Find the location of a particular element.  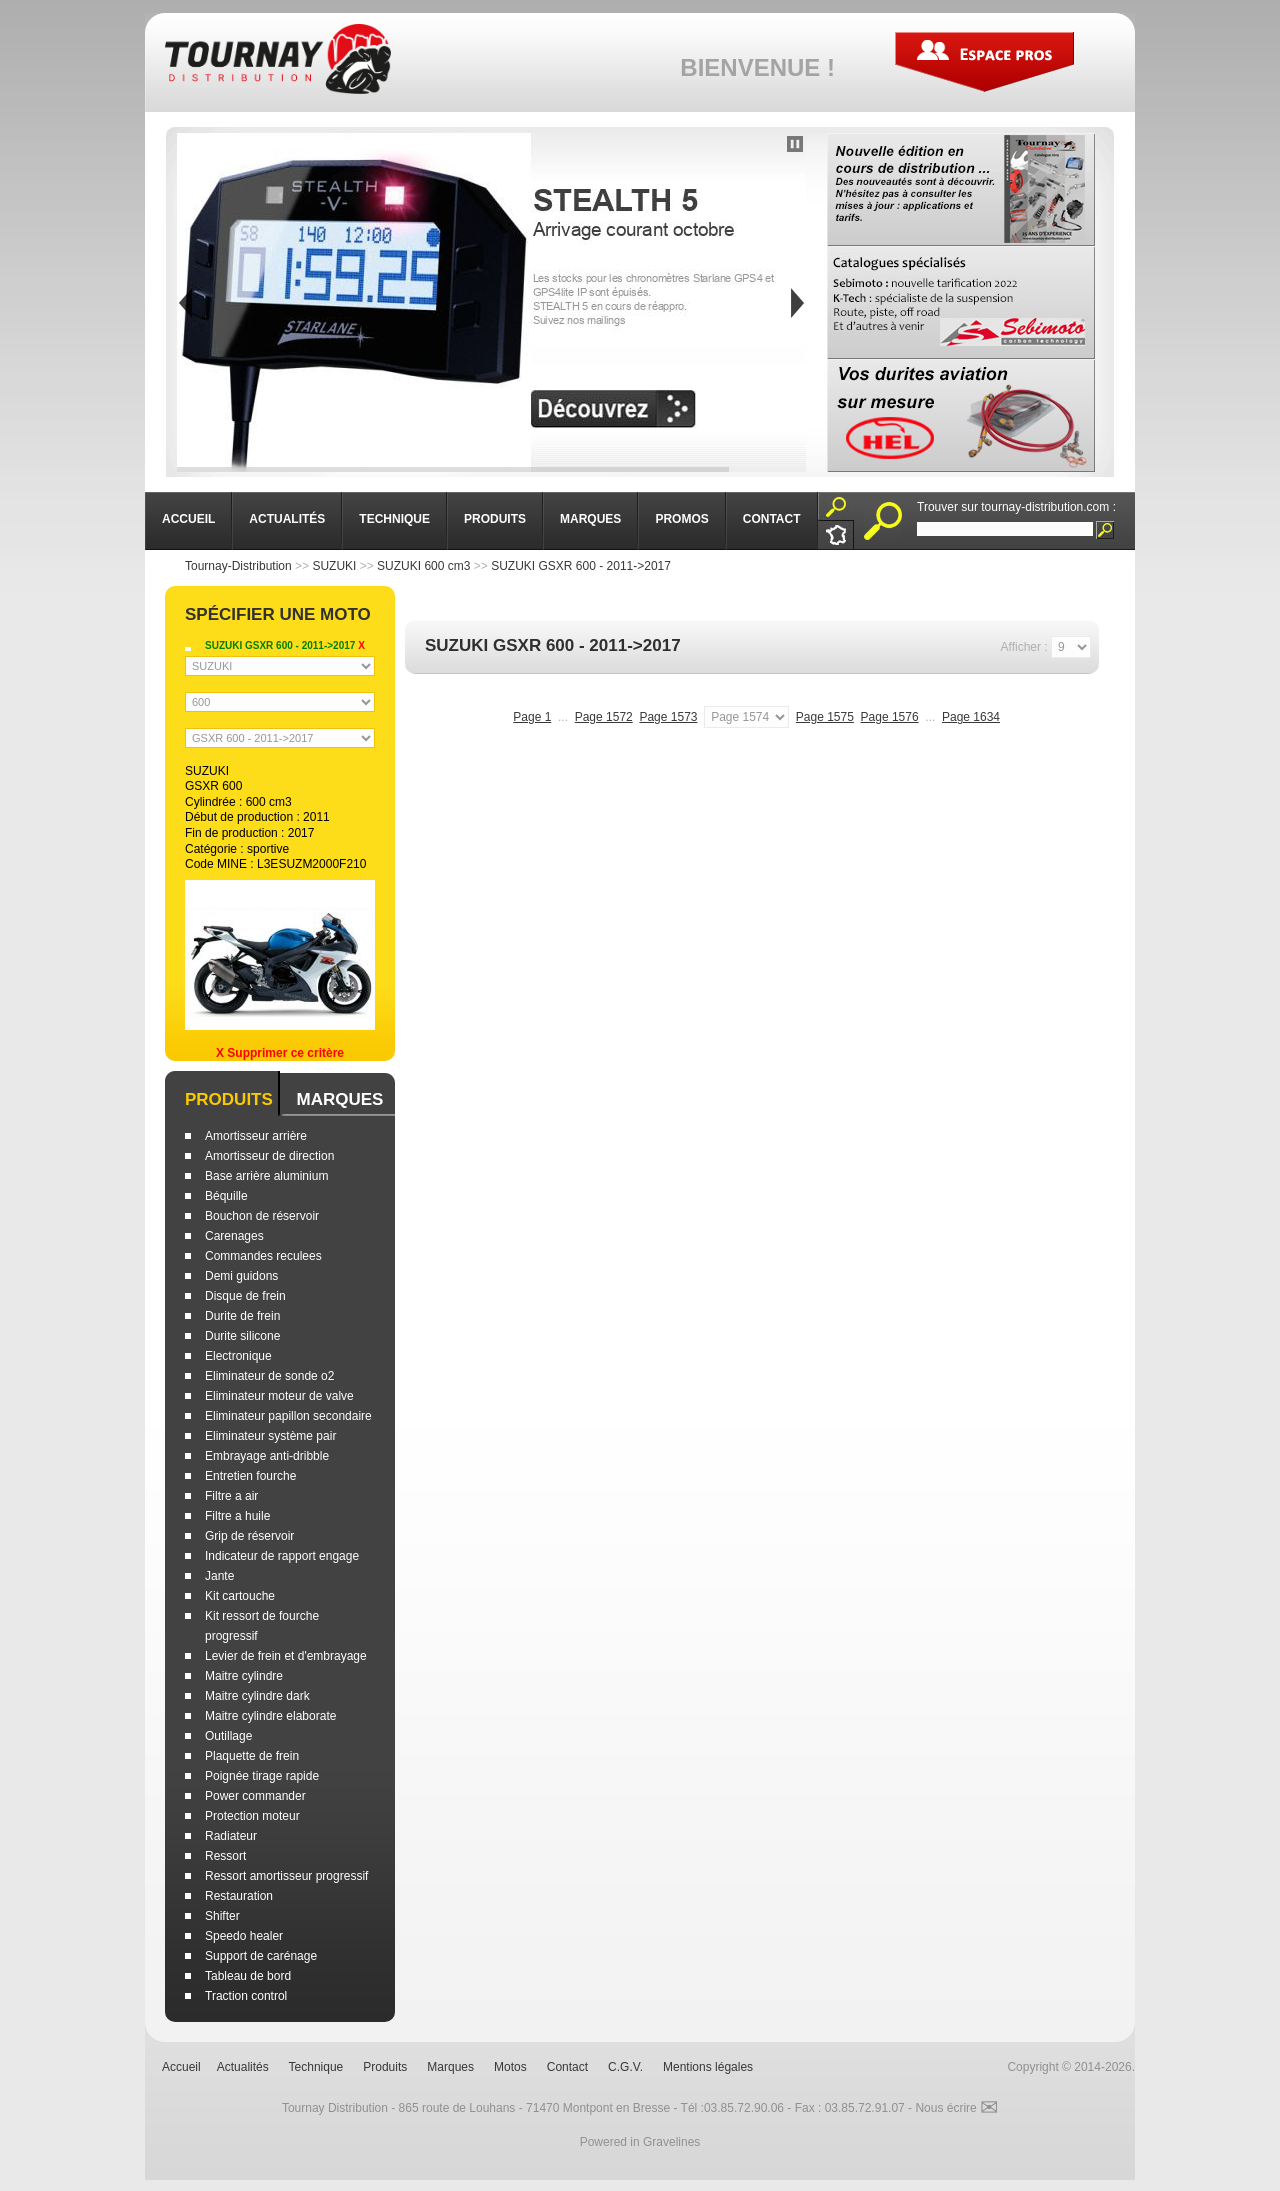

Ressort amortisseur progressif is located at coordinates (286, 1876).